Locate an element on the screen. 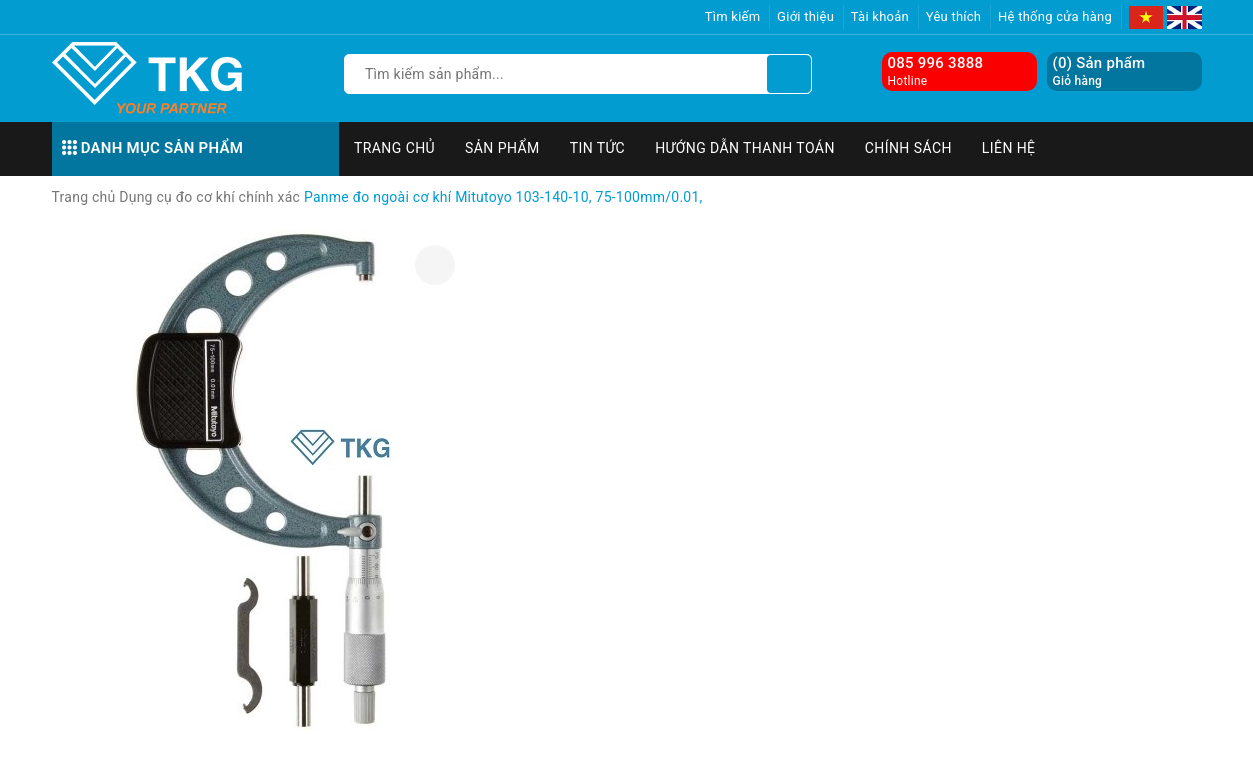  () Sản phẩm is located at coordinates (1099, 71).